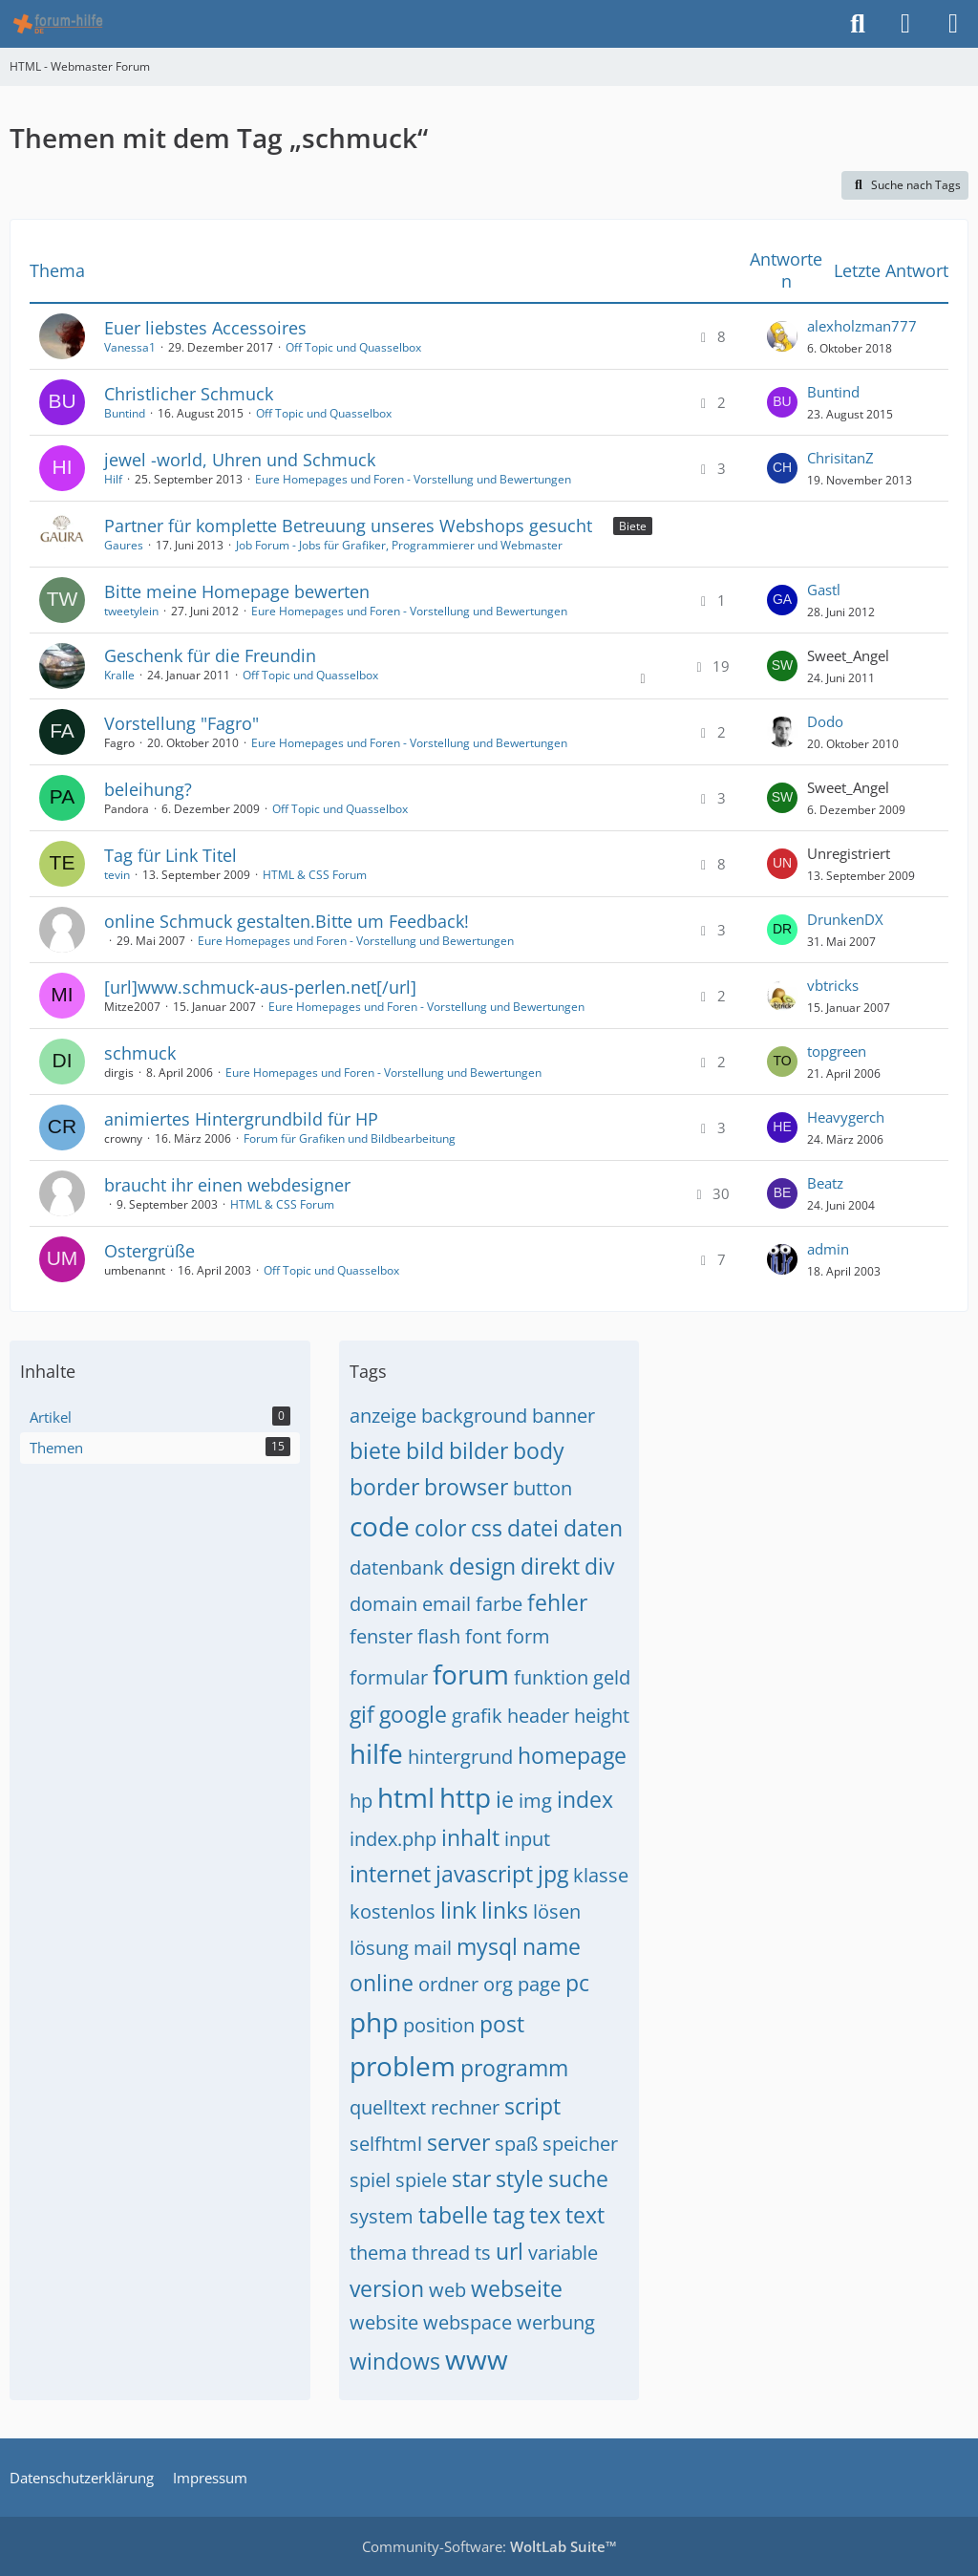 The width and height of the screenshot is (978, 2576). What do you see at coordinates (130, 347) in the screenshot?
I see `Vanessa1` at bounding box center [130, 347].